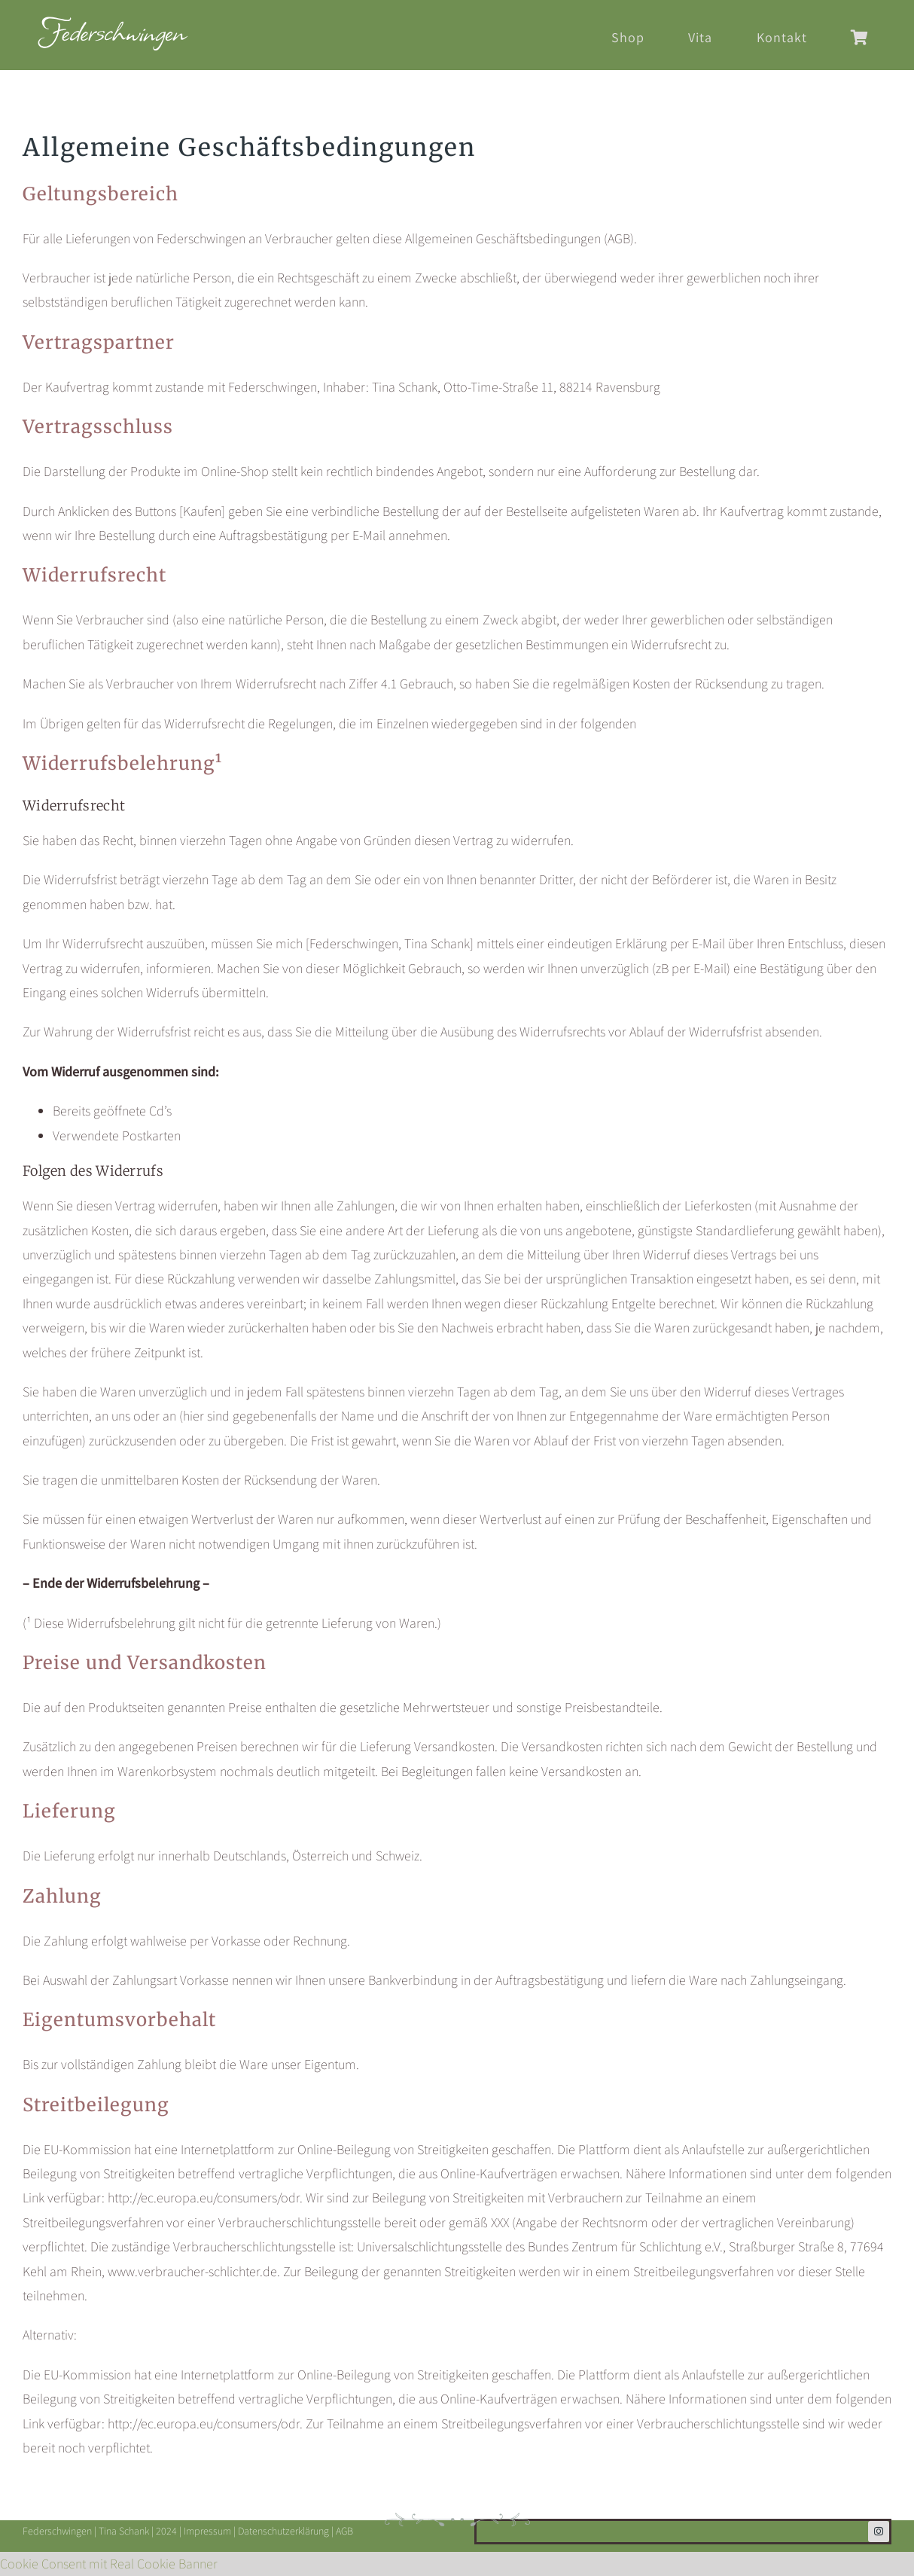 This screenshot has width=914, height=2576. Describe the element at coordinates (207, 2531) in the screenshot. I see `Impressum` at that location.